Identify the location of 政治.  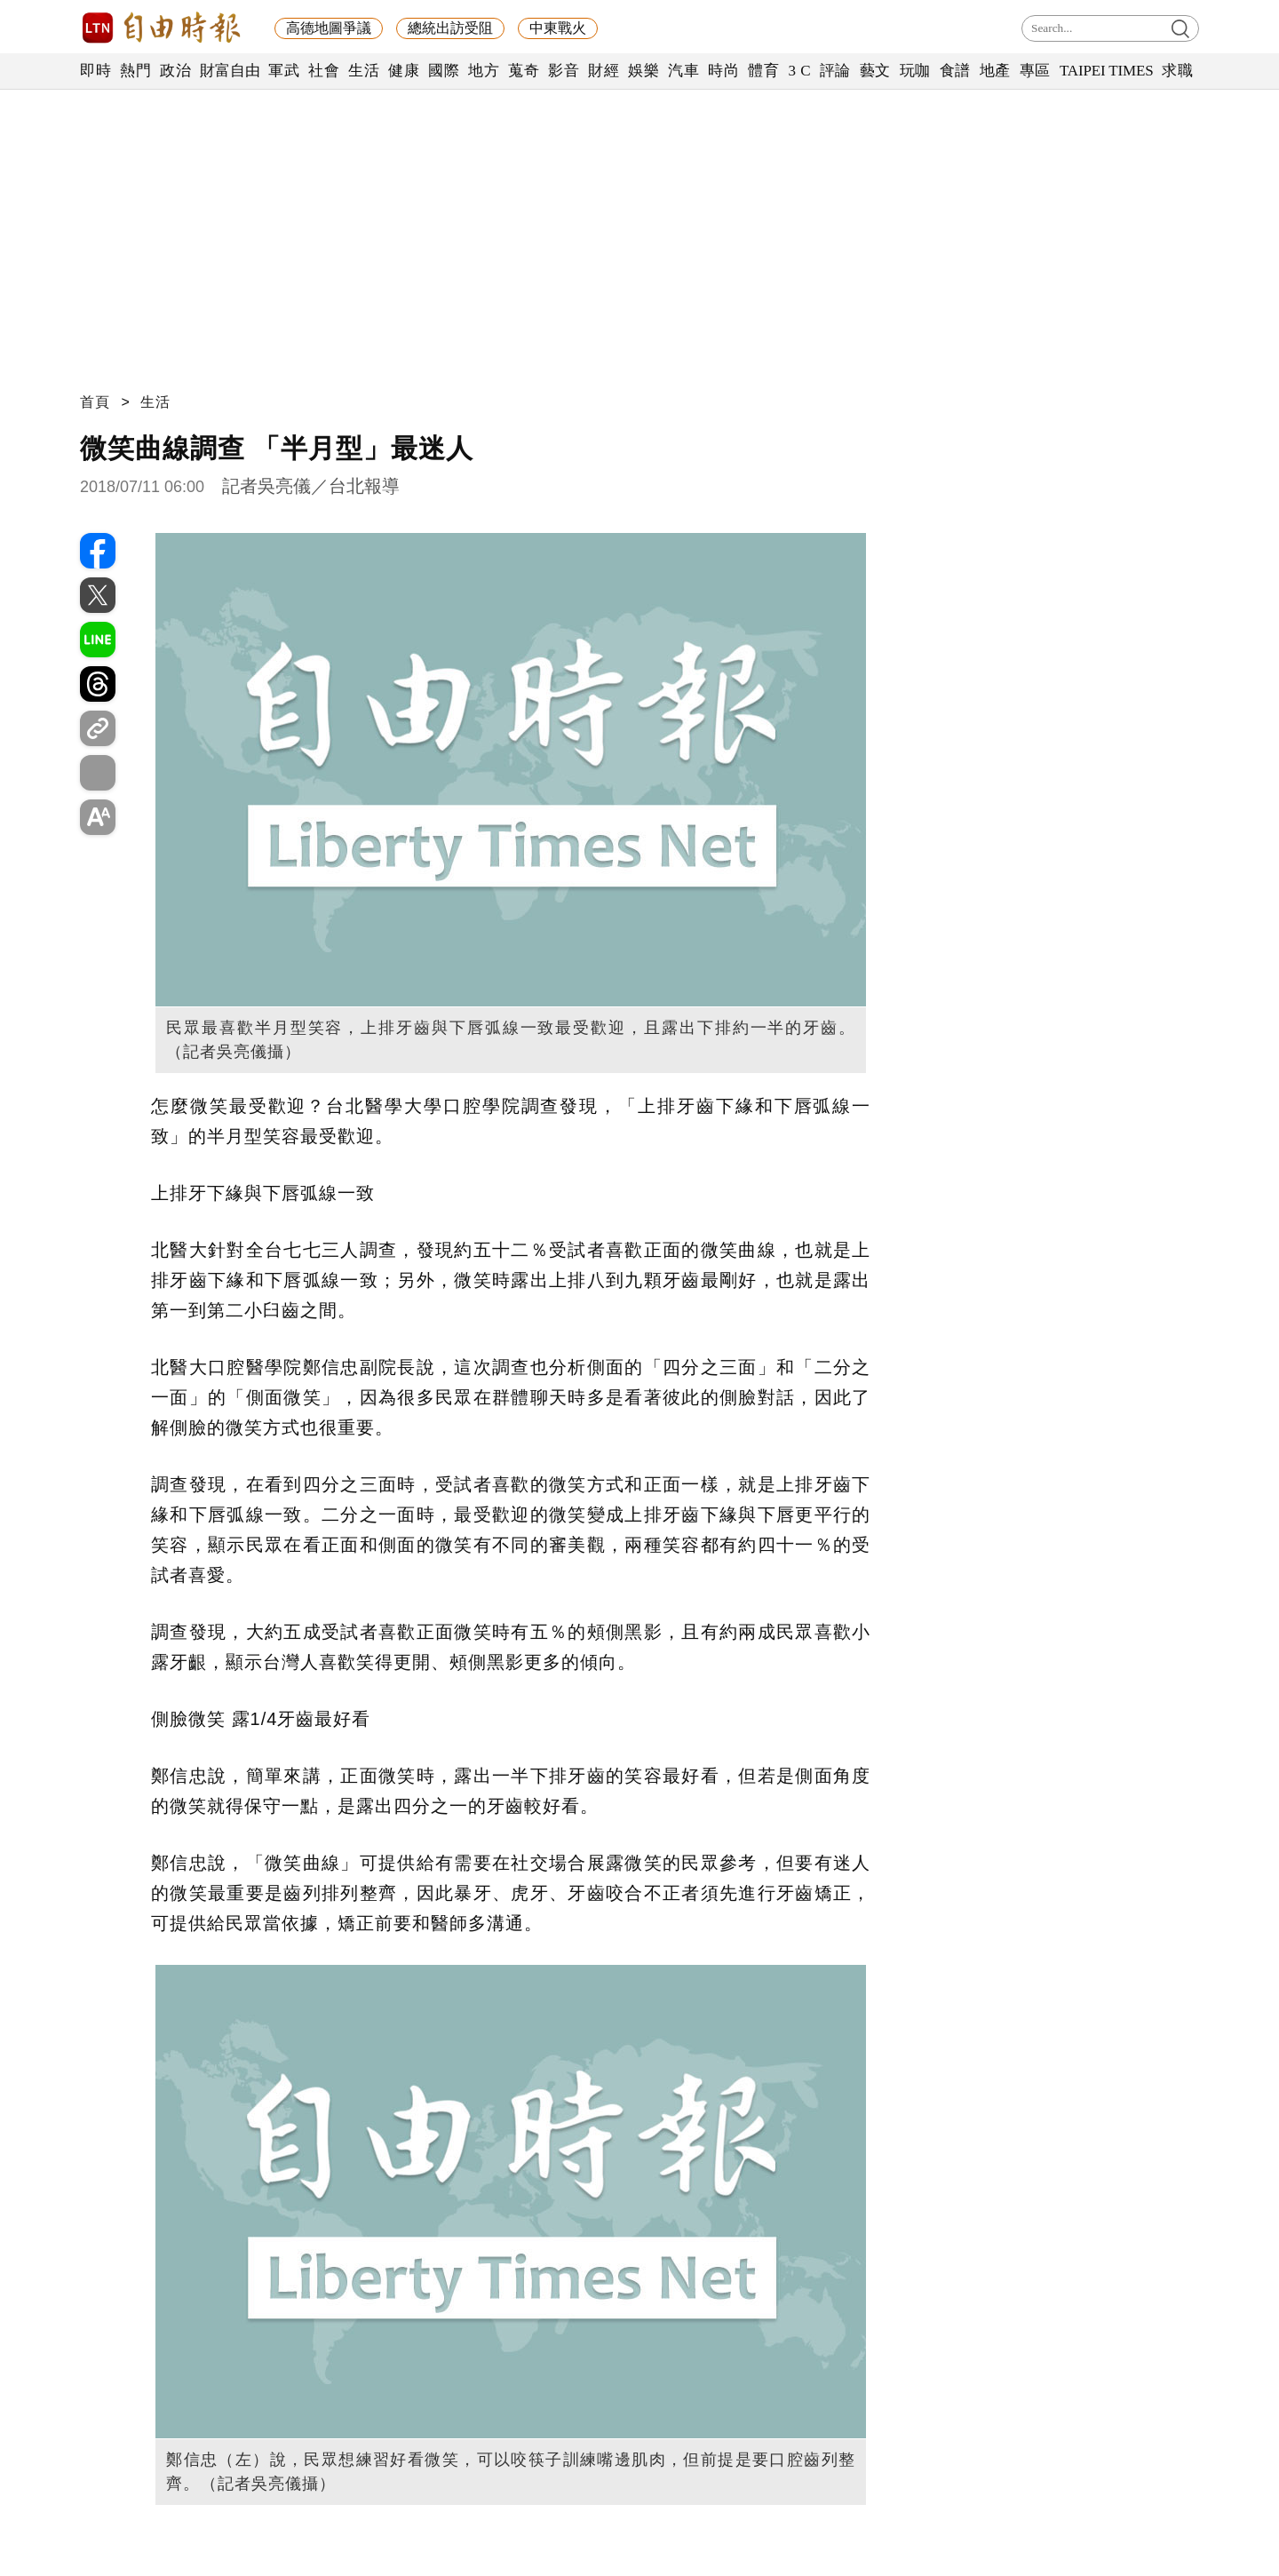
(175, 70).